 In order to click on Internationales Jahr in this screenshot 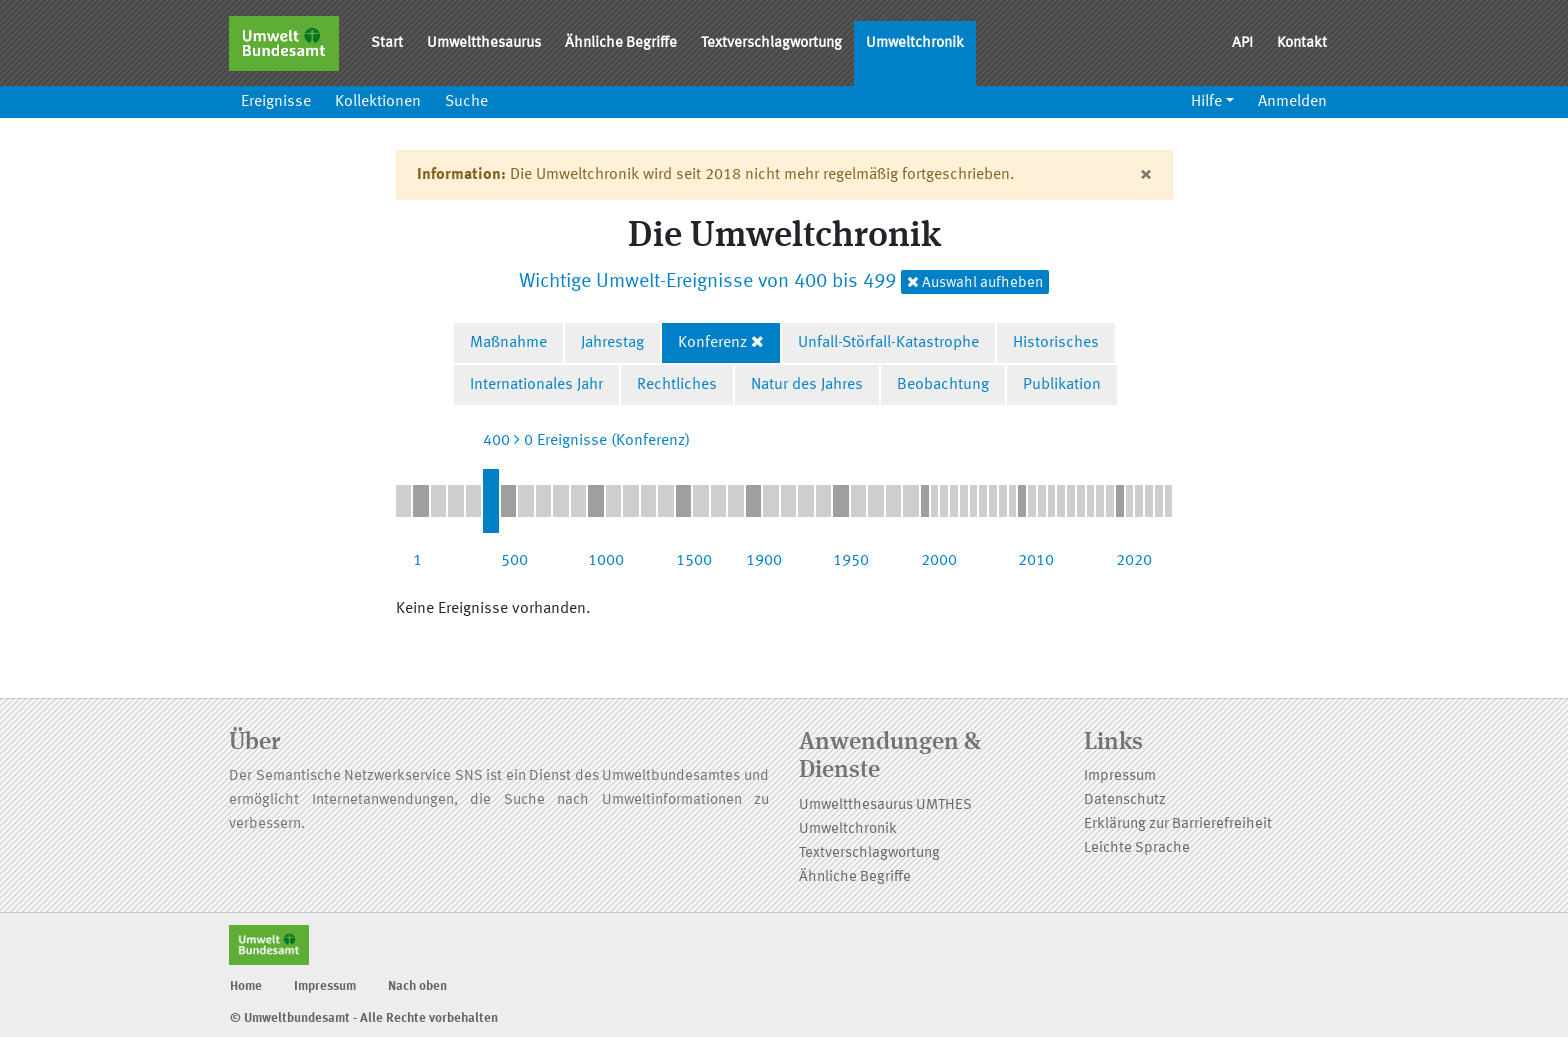, I will do `click(536, 385)`.